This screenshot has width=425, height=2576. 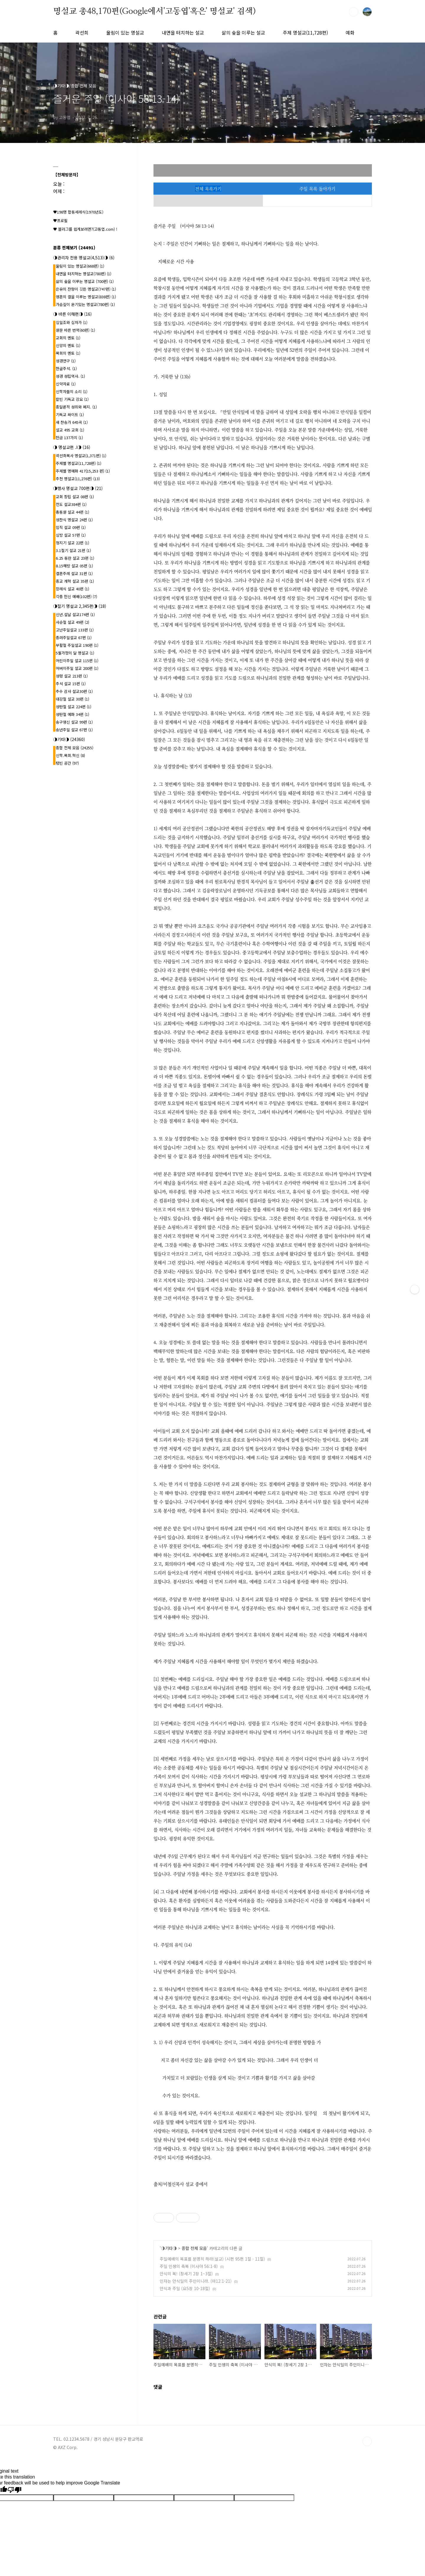 What do you see at coordinates (81, 455) in the screenshot?
I see `곽선희목사 명설교{1,371편}` at bounding box center [81, 455].